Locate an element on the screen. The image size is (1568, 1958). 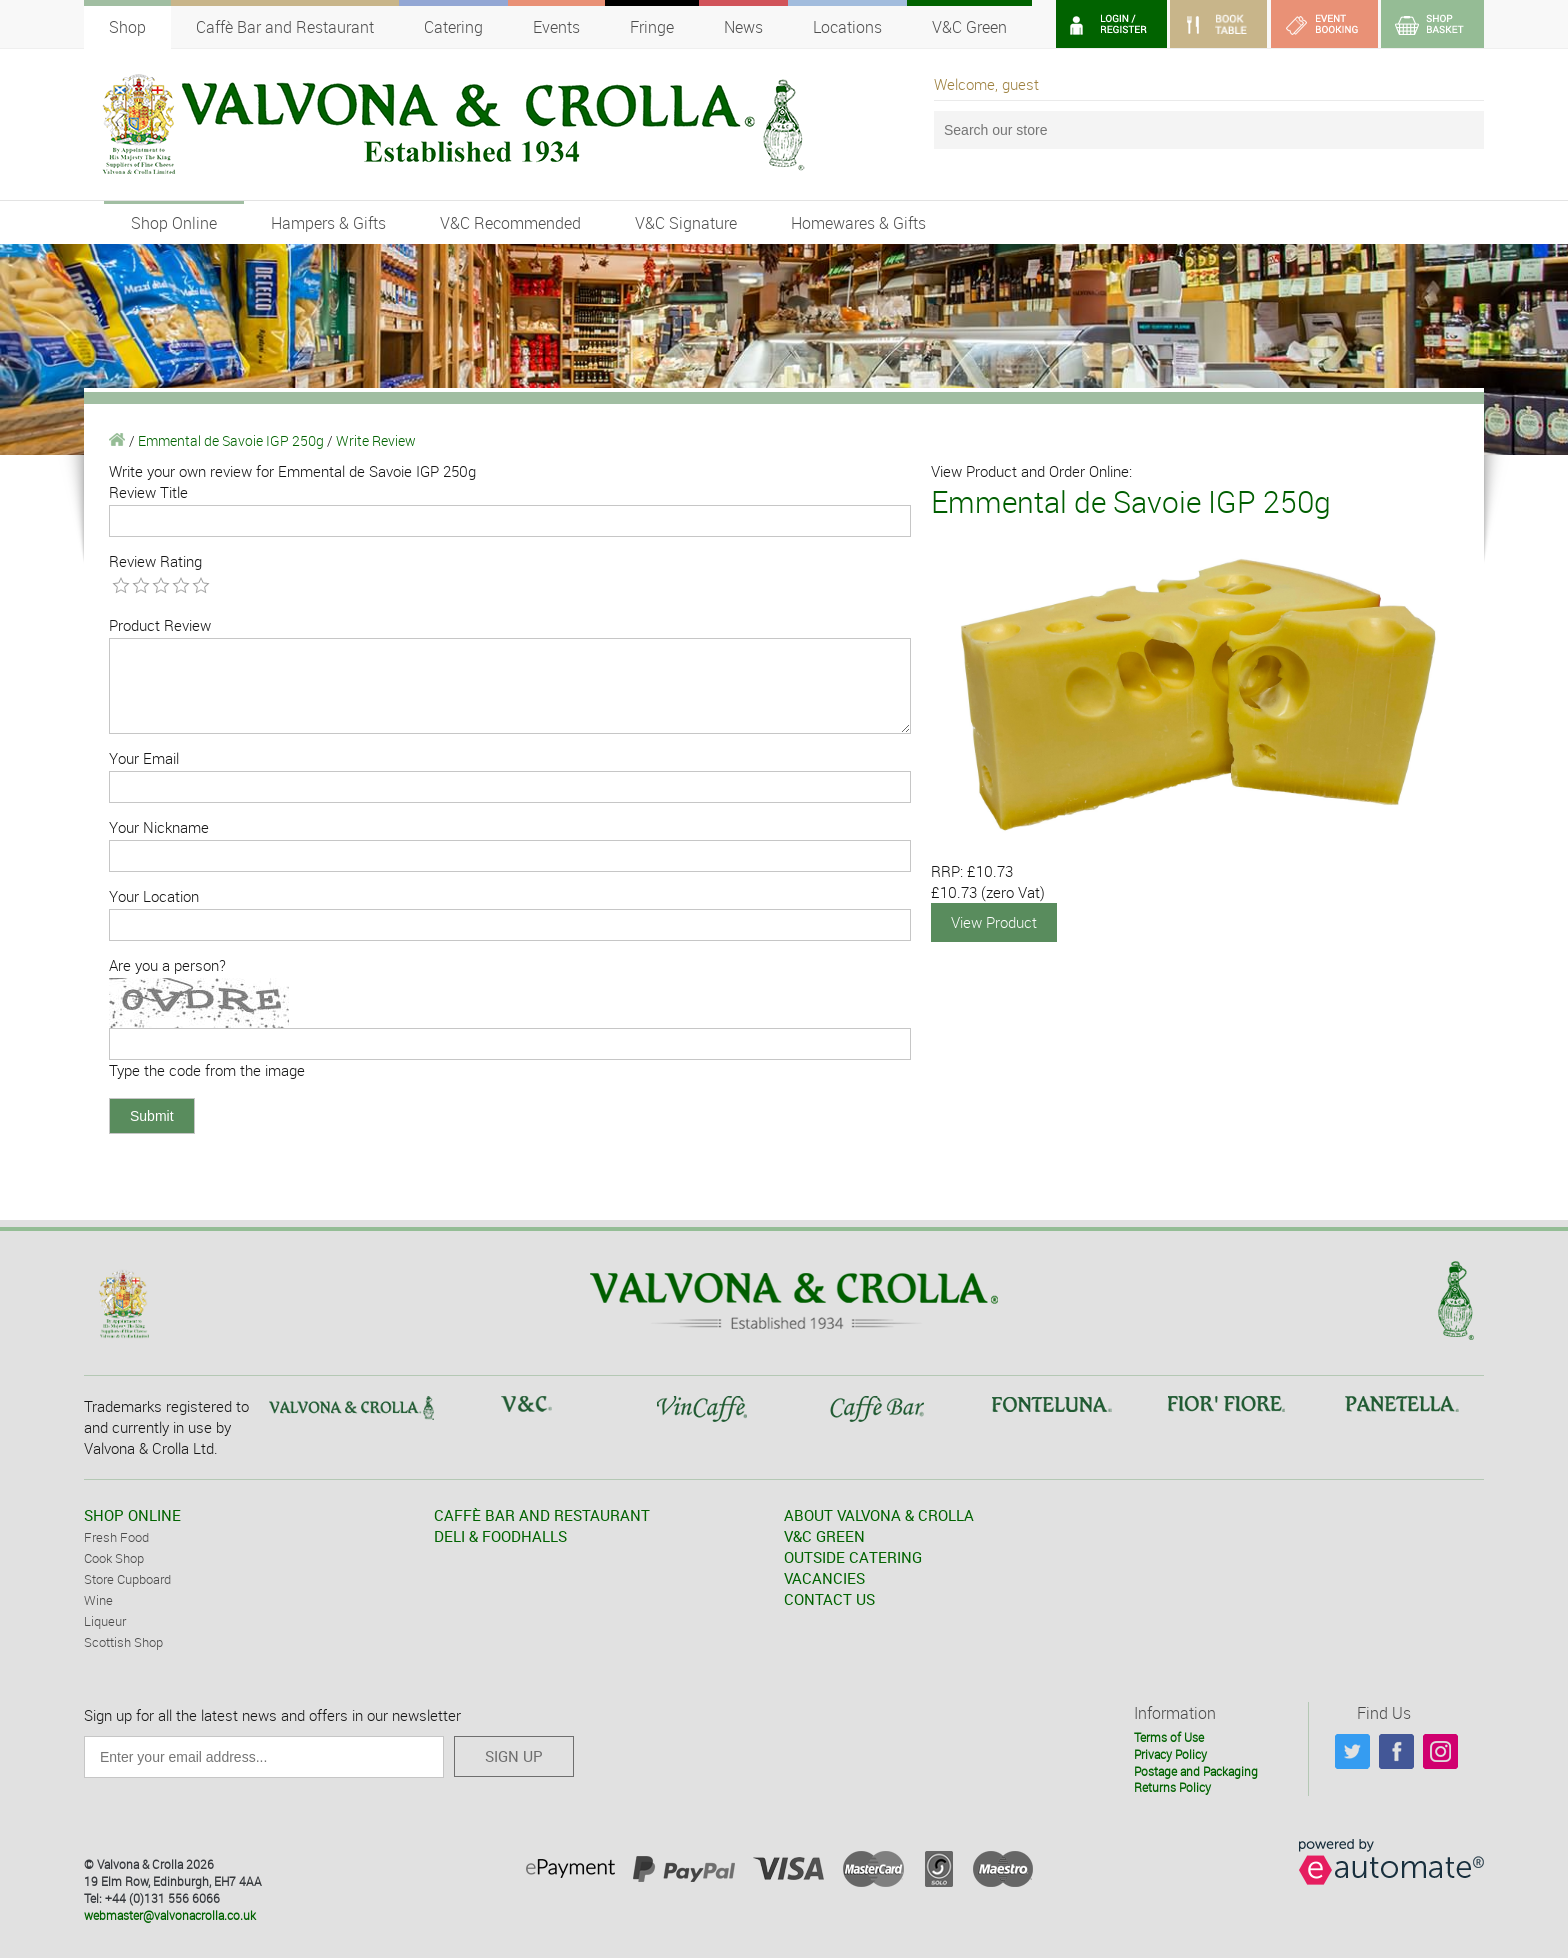
Shop Online is located at coordinates (174, 223).